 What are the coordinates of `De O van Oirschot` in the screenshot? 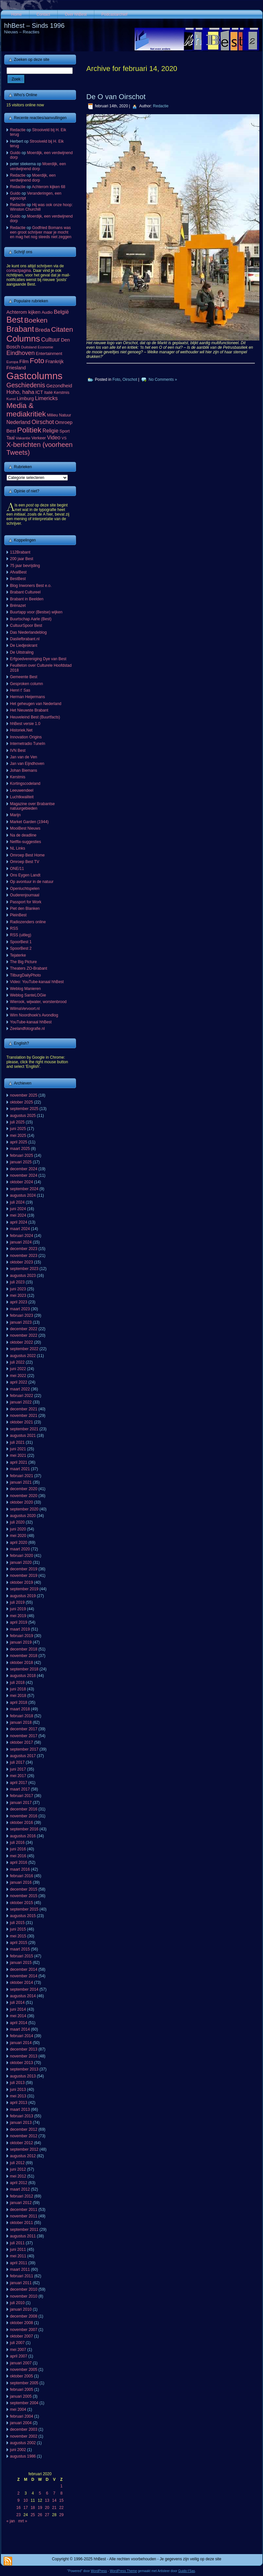 It's located at (116, 97).